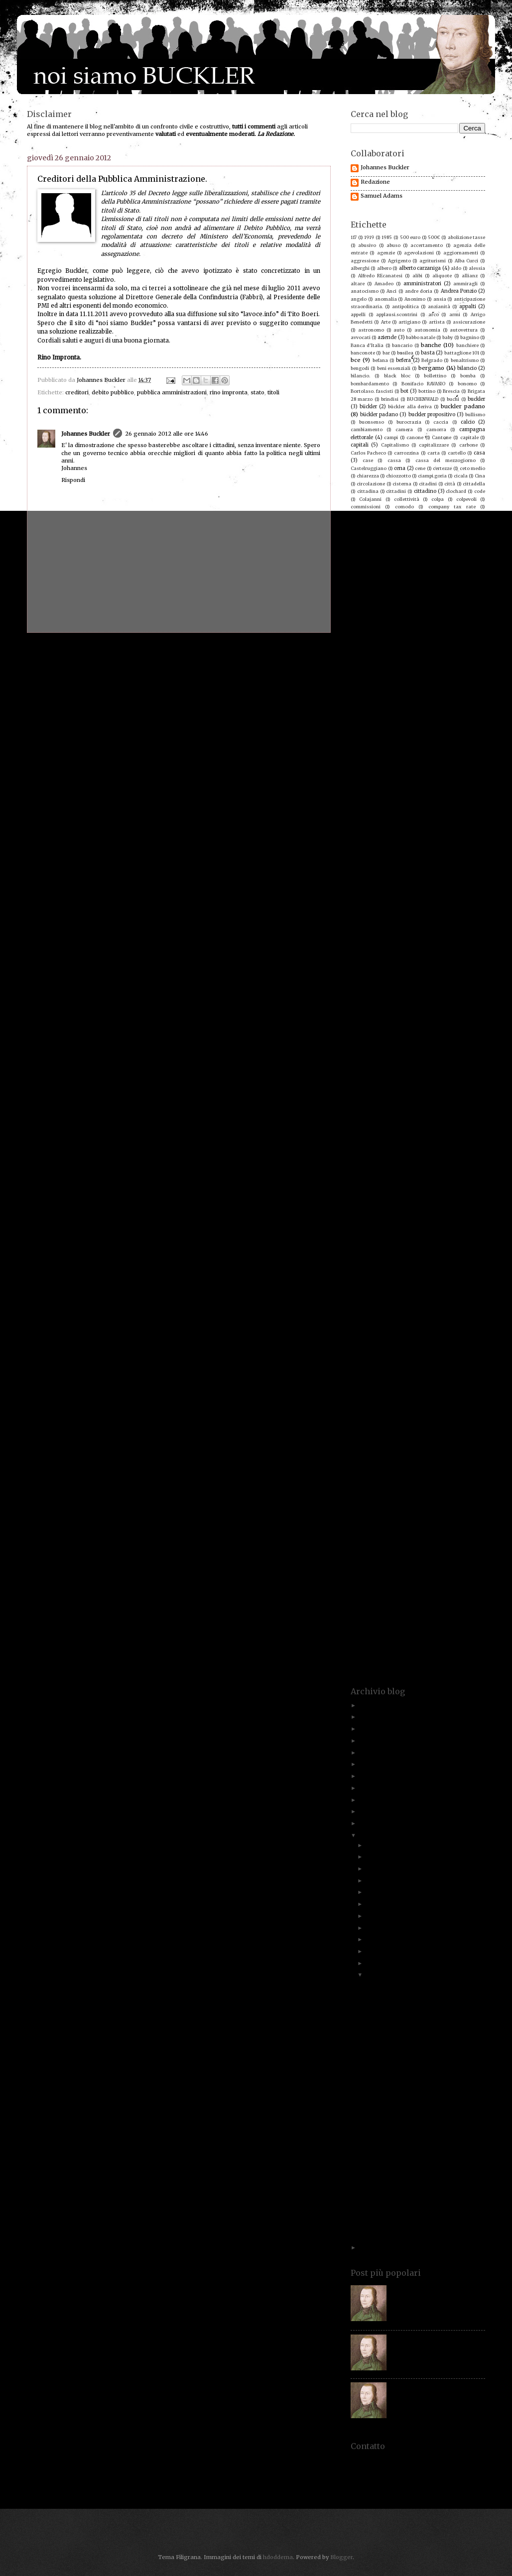 The width and height of the screenshot is (512, 2576). What do you see at coordinates (439, 299) in the screenshot?
I see `ansia` at bounding box center [439, 299].